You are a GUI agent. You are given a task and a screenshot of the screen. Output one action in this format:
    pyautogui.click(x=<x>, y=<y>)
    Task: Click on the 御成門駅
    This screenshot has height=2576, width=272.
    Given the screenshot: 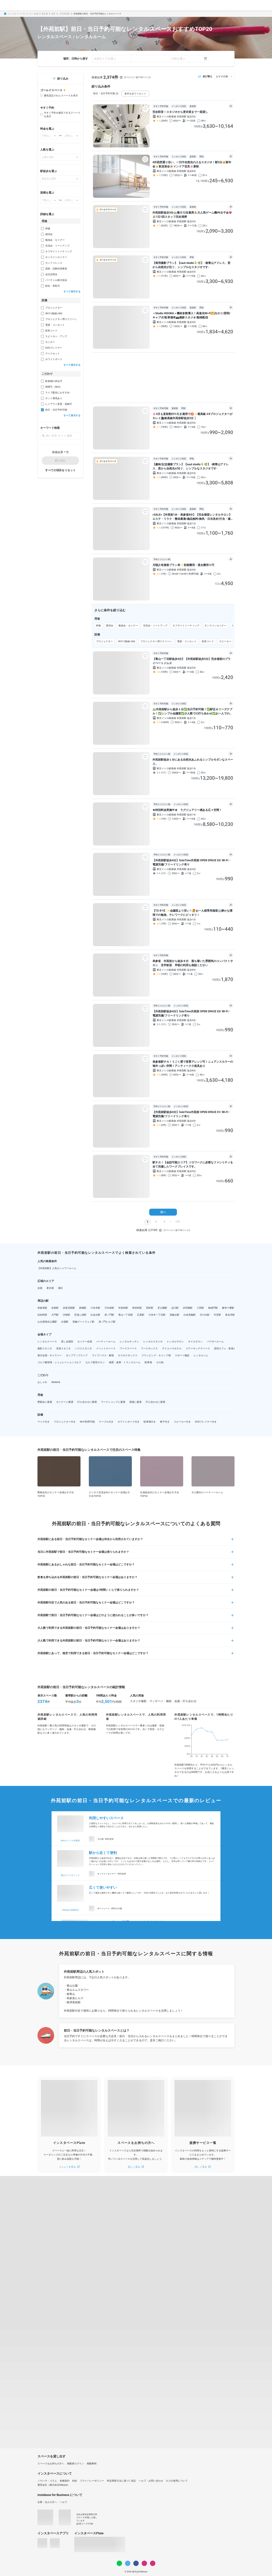 What is the action you would take?
    pyautogui.click(x=213, y=1307)
    